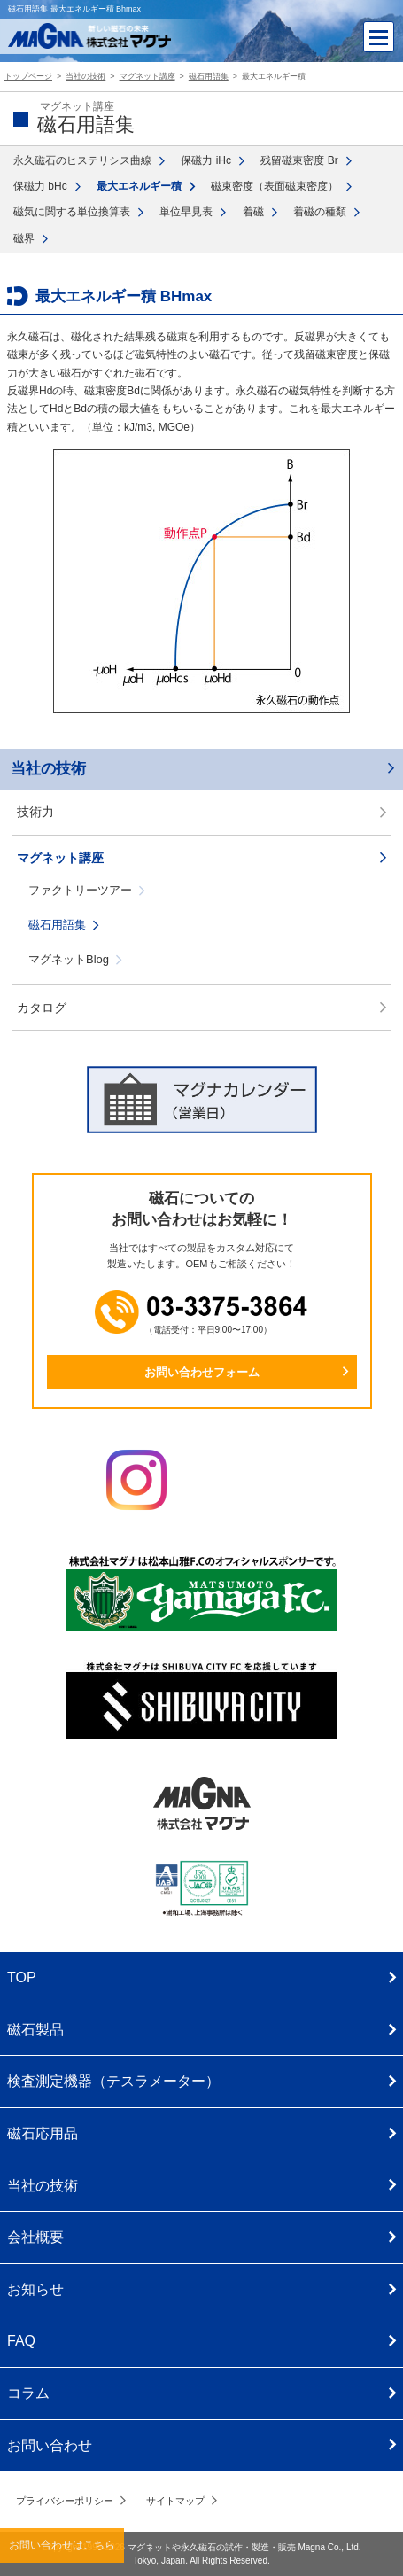  Describe the element at coordinates (71, 212) in the screenshot. I see `磁気に関する単位換算表` at that location.